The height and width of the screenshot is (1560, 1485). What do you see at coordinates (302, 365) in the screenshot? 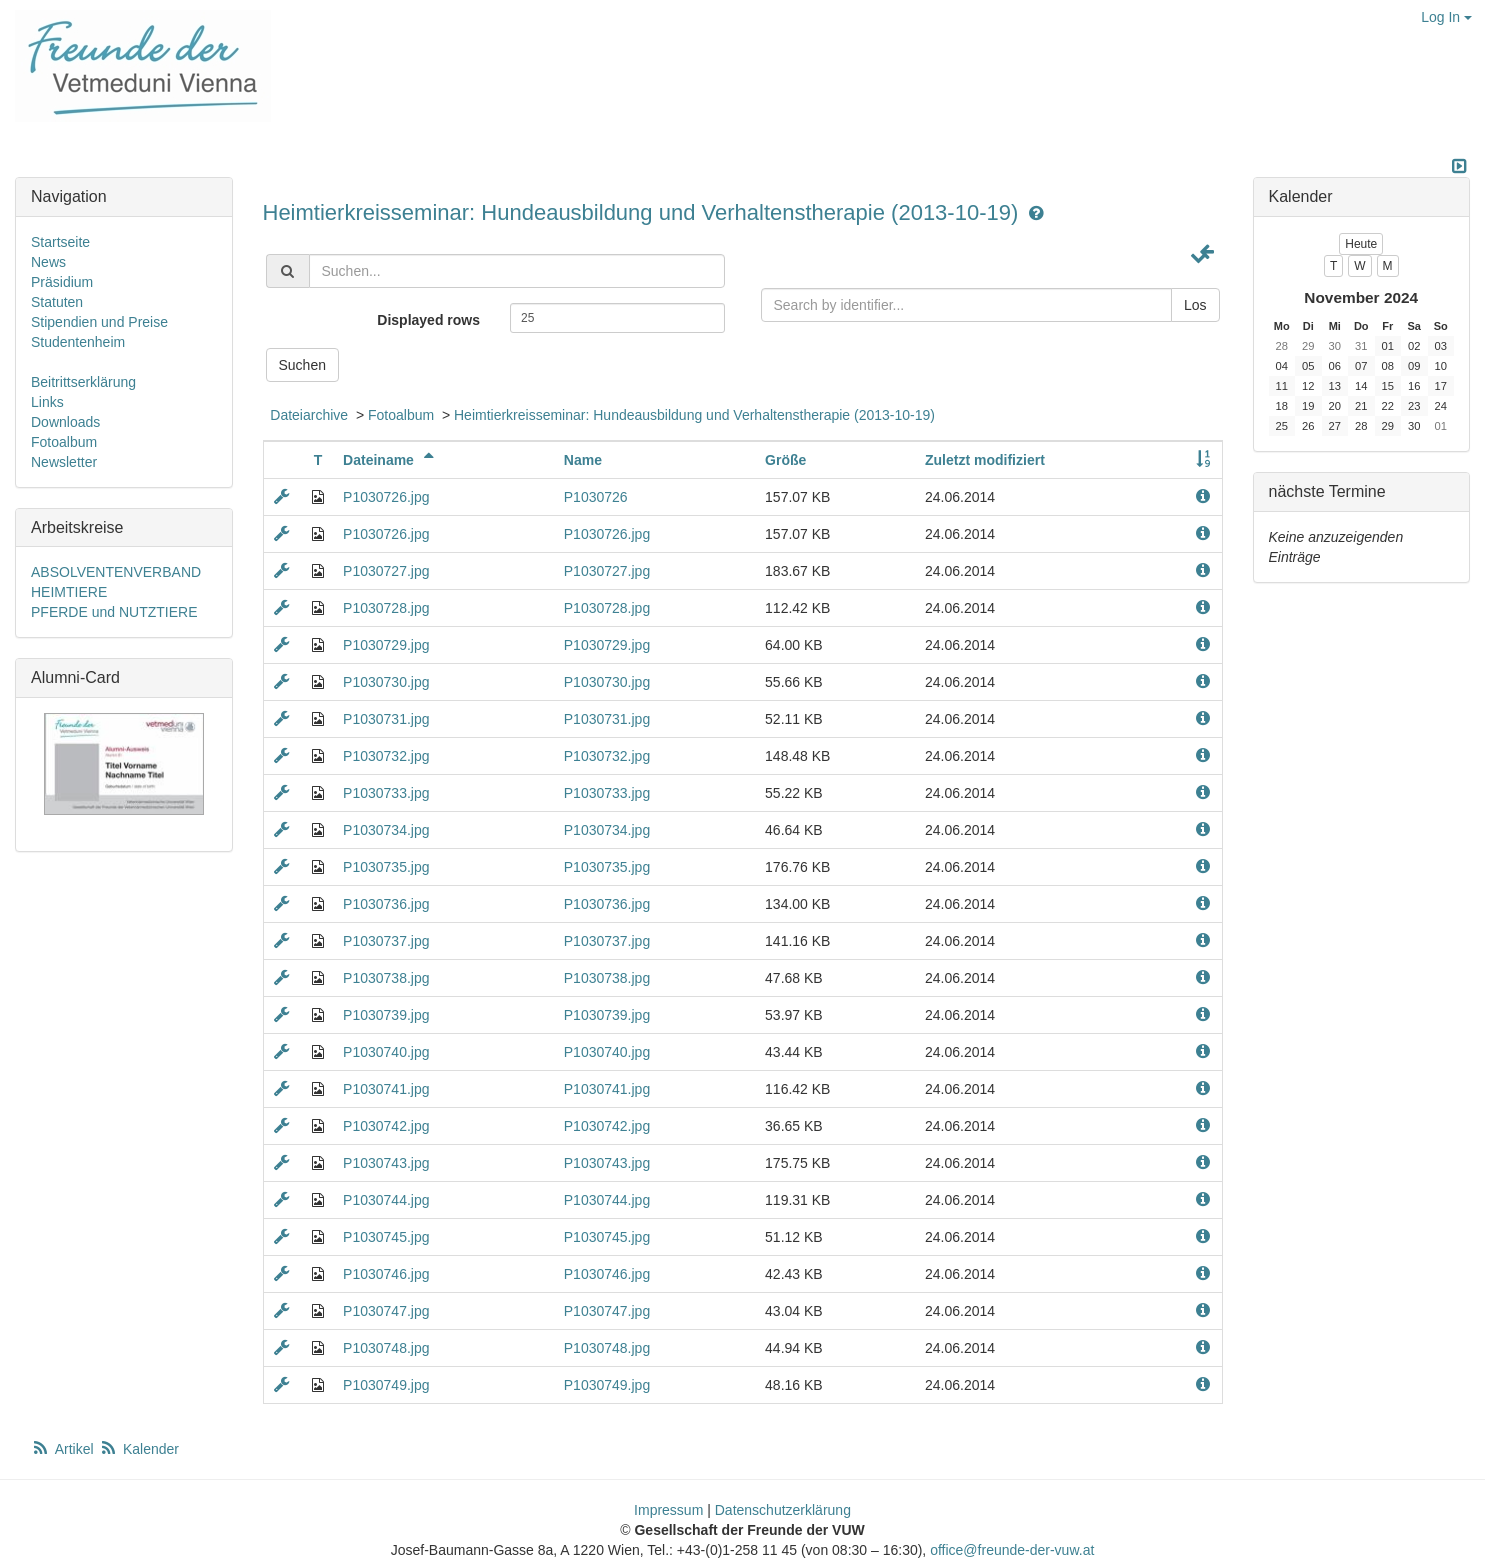
I see `Suchen` at bounding box center [302, 365].